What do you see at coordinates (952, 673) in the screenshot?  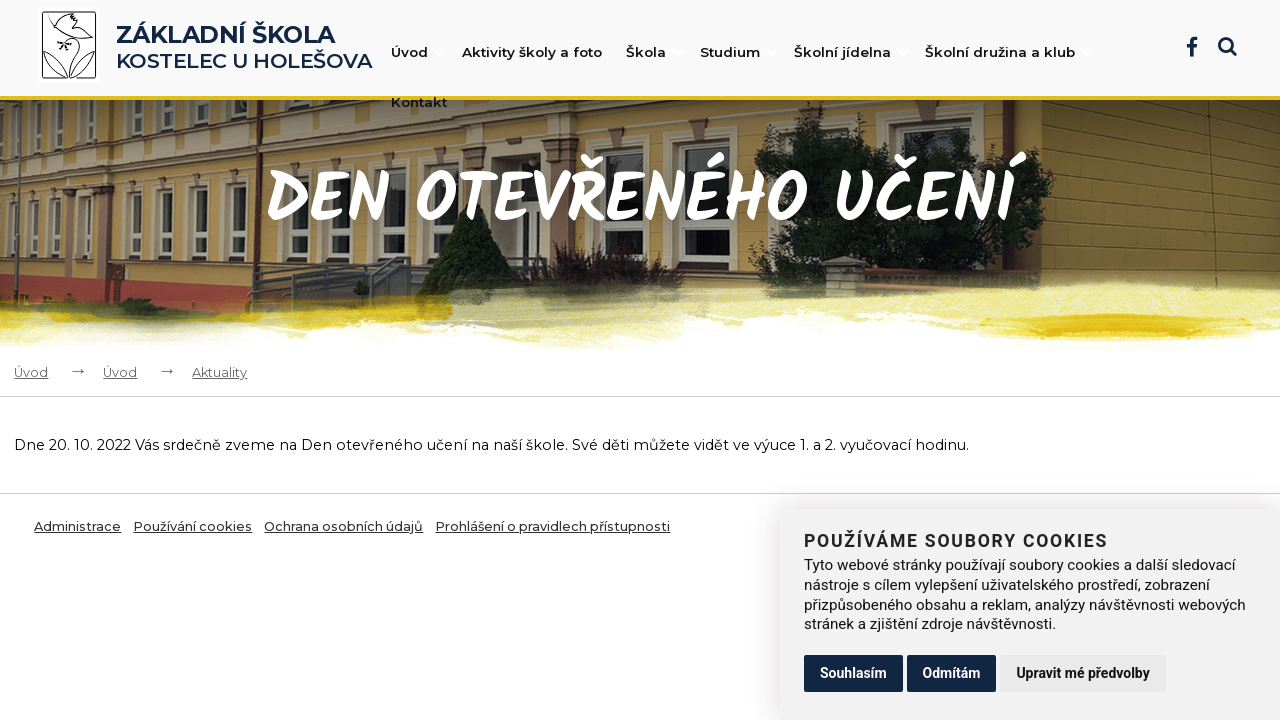 I see `Odmítám [button]` at bounding box center [952, 673].